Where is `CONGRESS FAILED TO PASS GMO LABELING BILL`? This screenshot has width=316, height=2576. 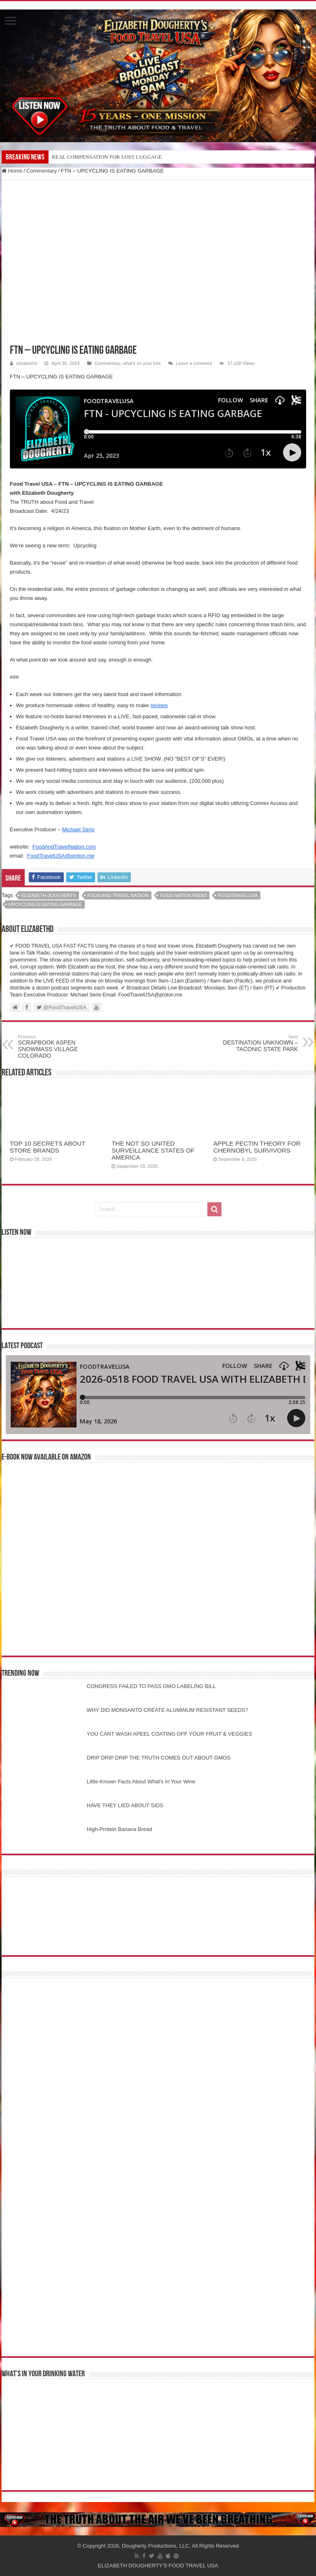
CONGRESS FAILED TO PASS GMO LABELING BILL is located at coordinates (151, 1686).